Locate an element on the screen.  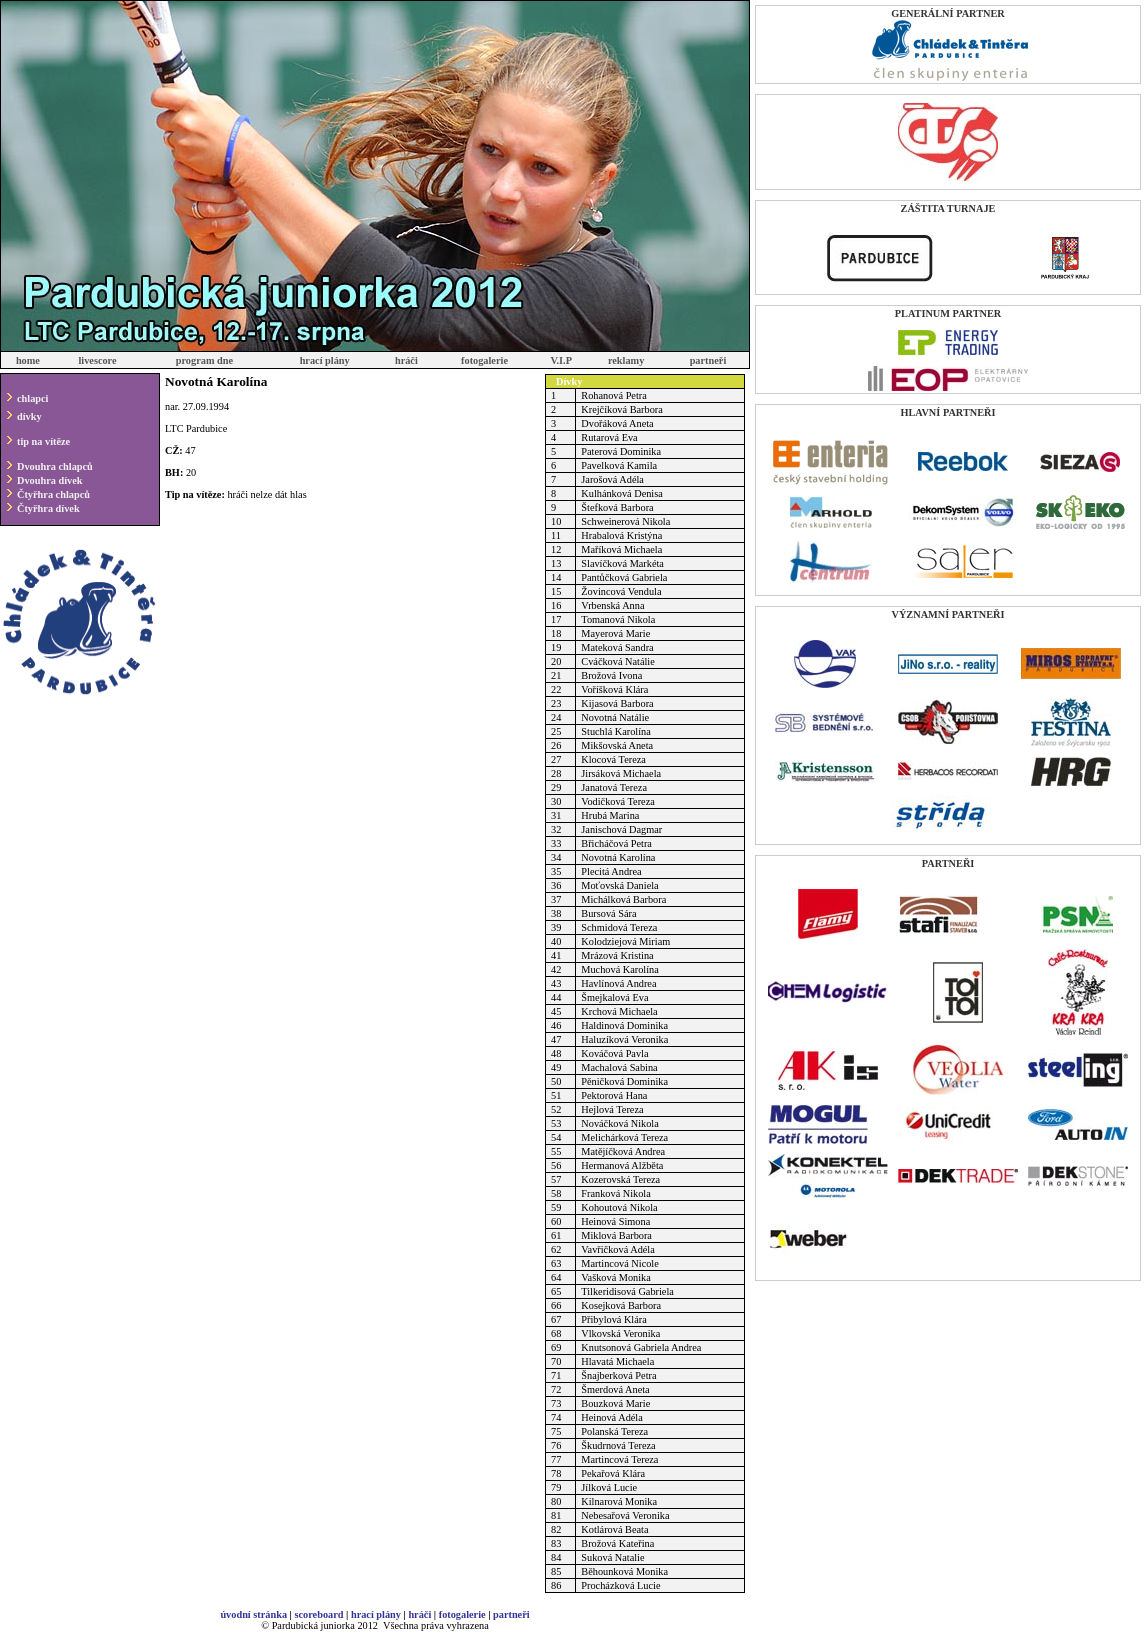
Vrbenská Anna is located at coordinates (612, 605).